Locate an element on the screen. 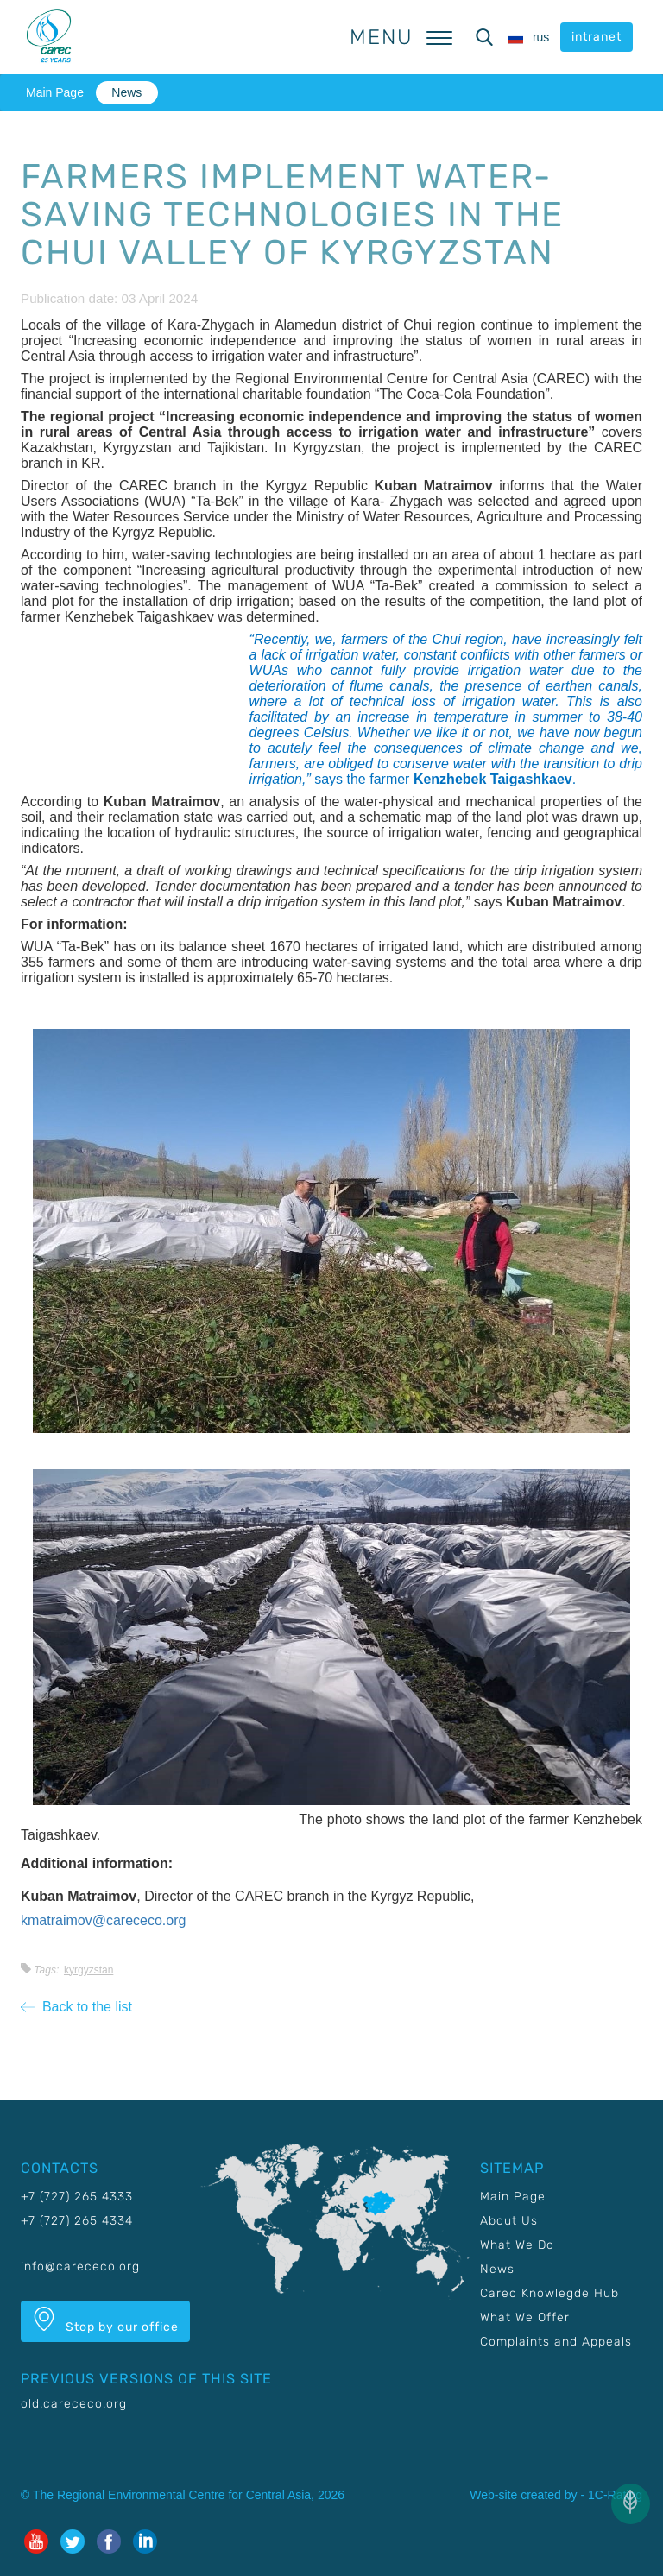 Image resolution: width=663 pixels, height=2576 pixels. intranet is located at coordinates (596, 36).